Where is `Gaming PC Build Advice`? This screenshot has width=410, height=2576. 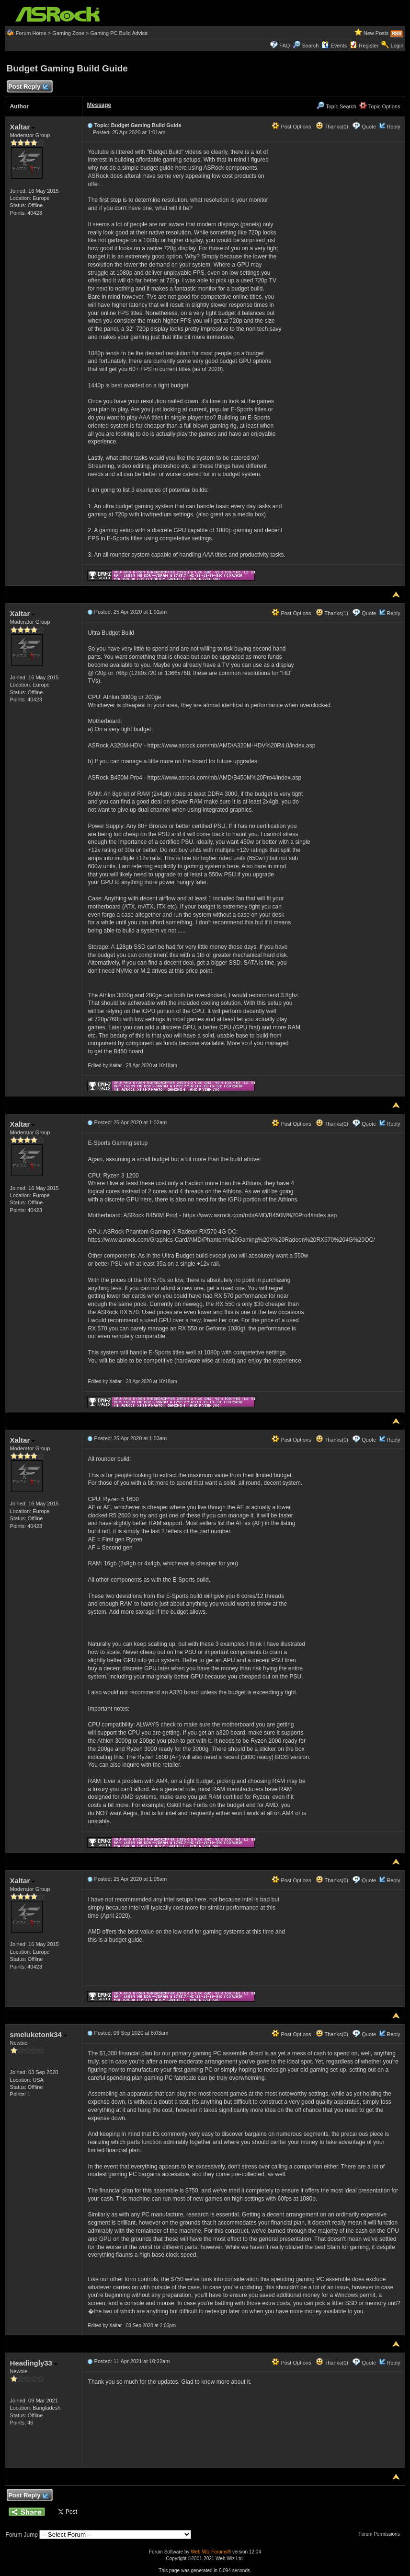 Gaming PC Build Advice is located at coordinates (119, 33).